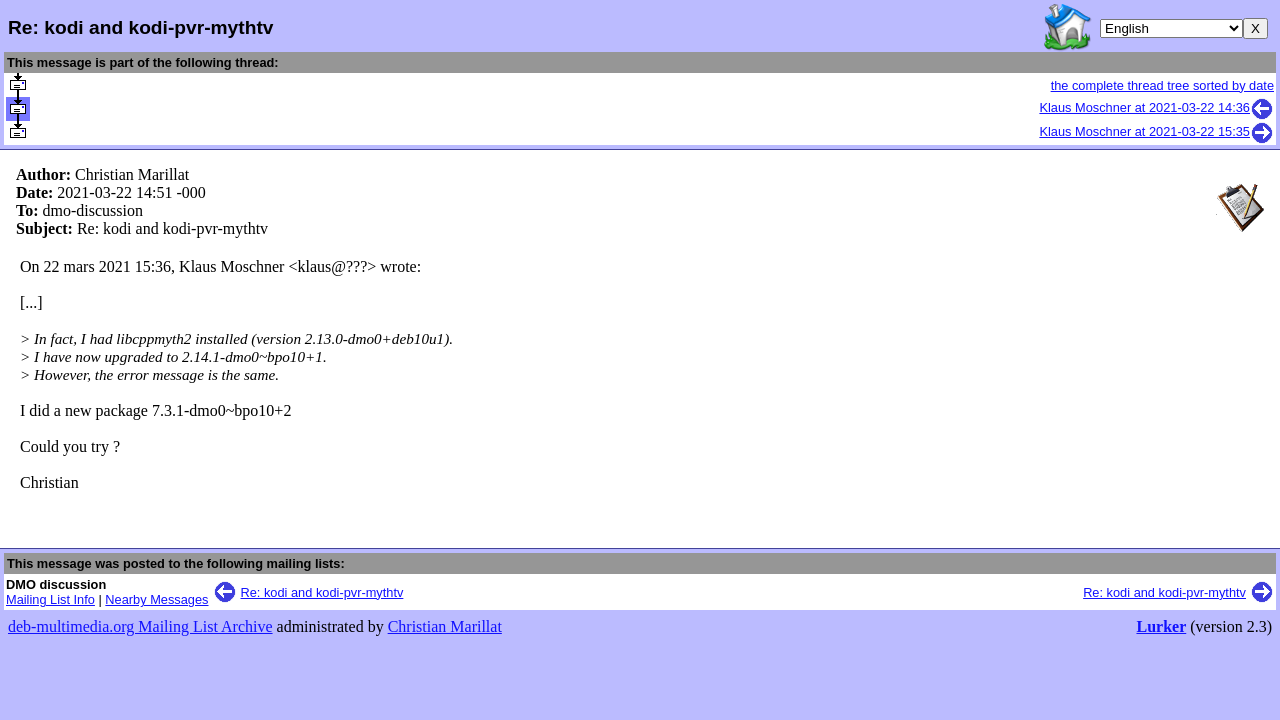 Image resolution: width=1280 pixels, height=720 pixels. I want to click on Klaus Moschner at 2021-03-22 15:35, so click(1156, 131).